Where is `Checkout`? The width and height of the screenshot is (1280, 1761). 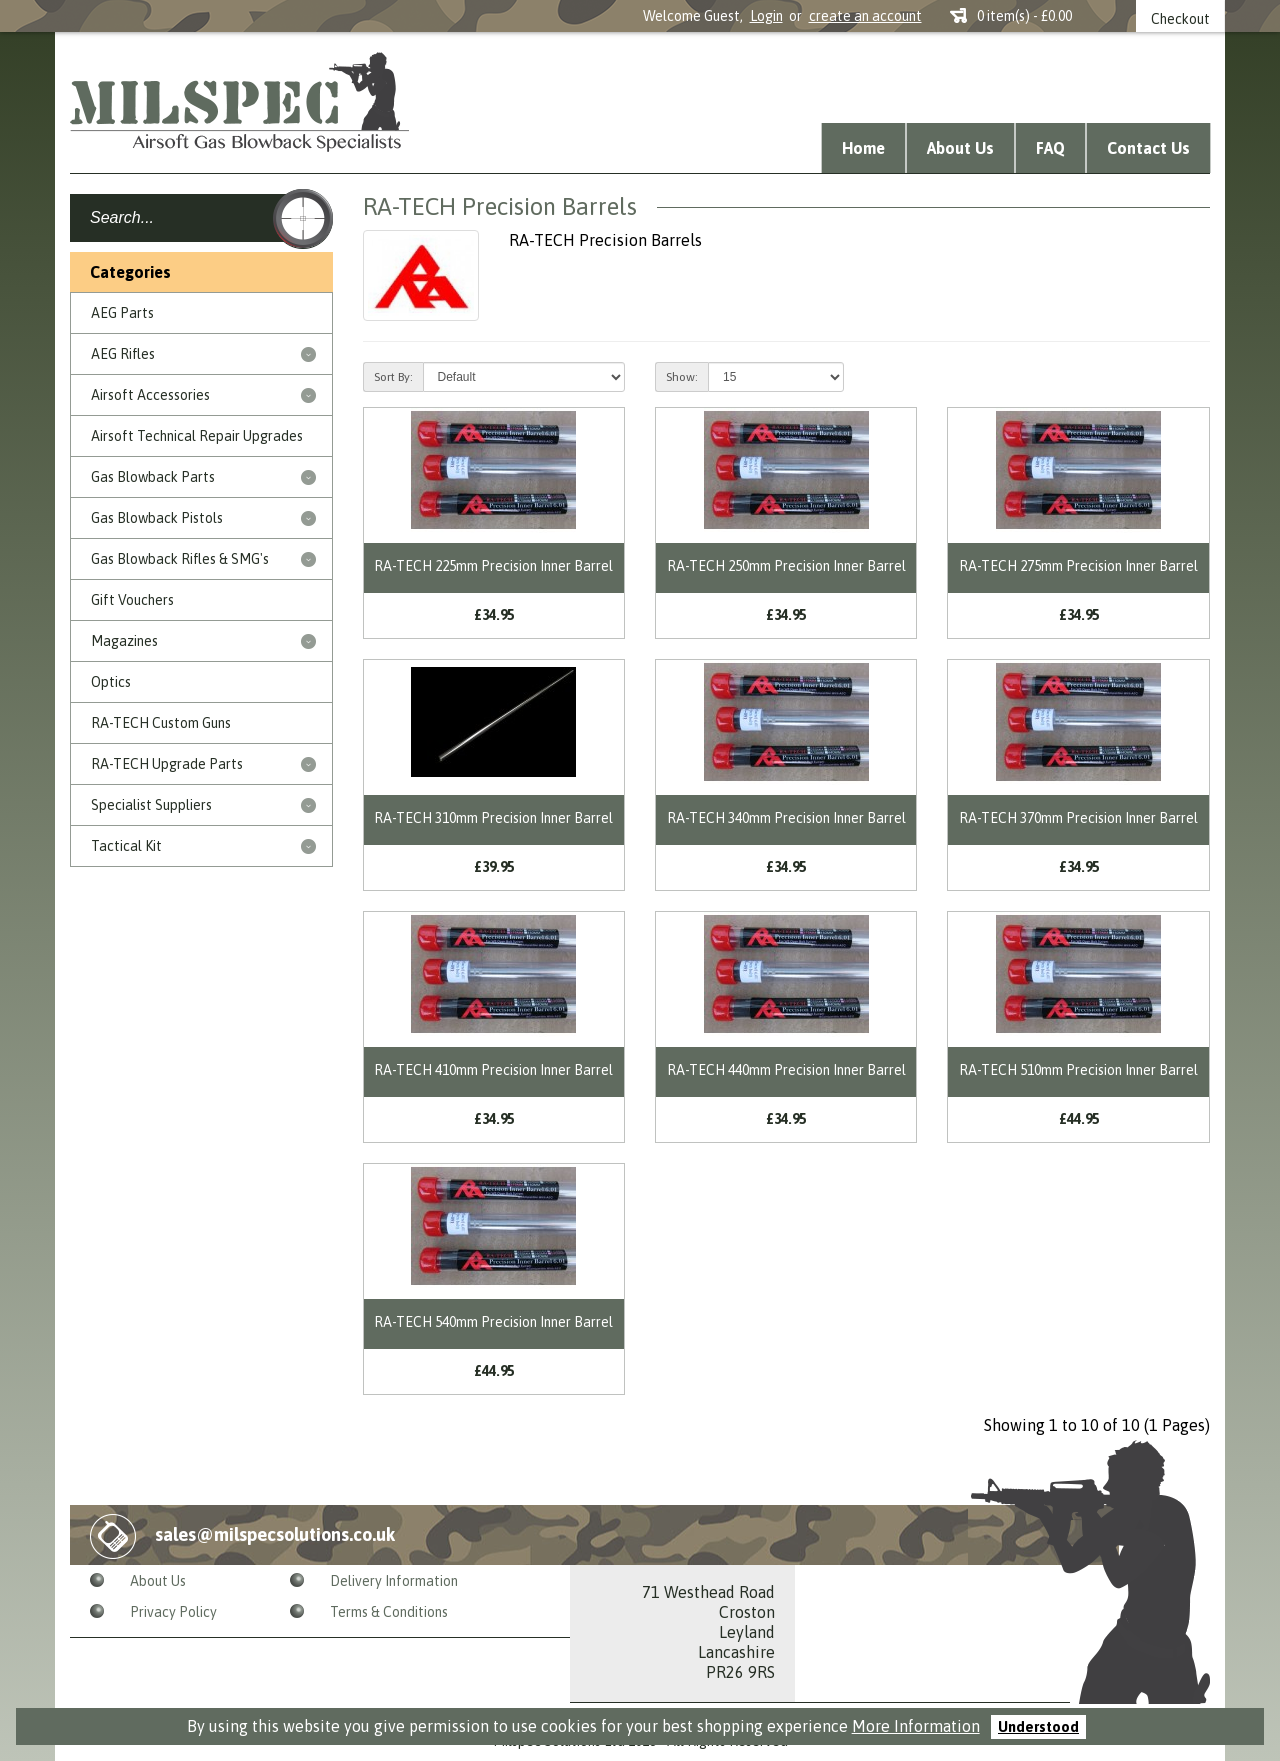 Checkout is located at coordinates (1180, 19).